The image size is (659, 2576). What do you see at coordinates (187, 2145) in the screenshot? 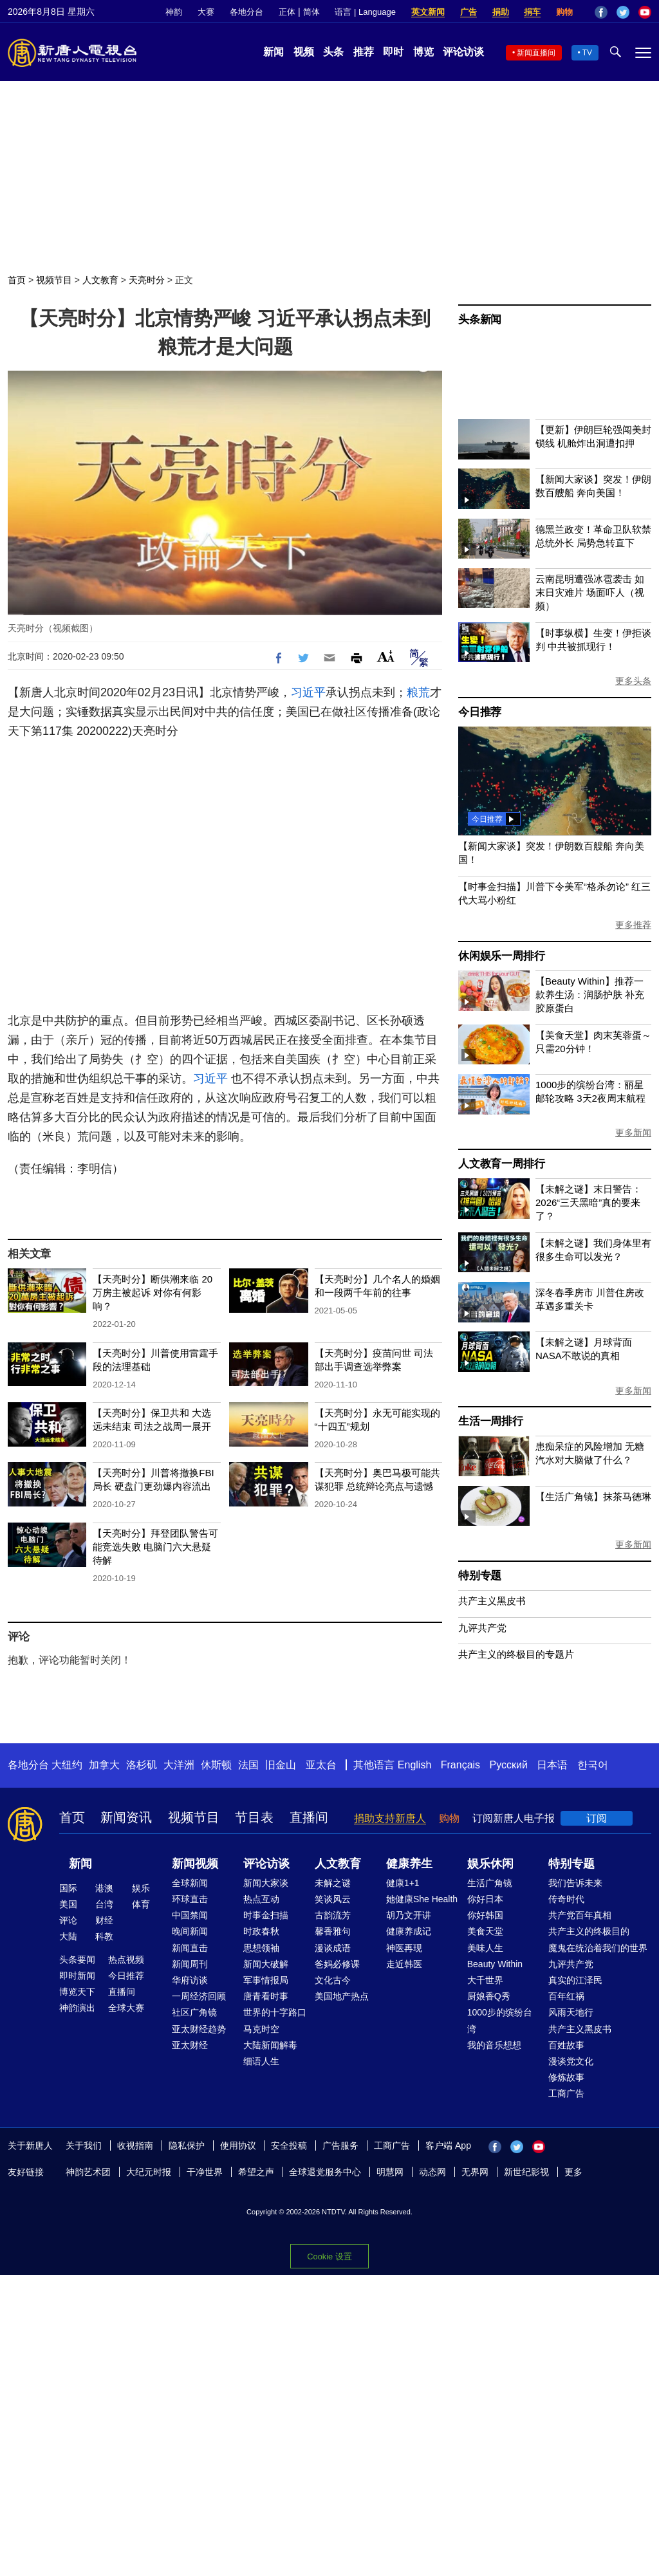
I see `隐私保护` at bounding box center [187, 2145].